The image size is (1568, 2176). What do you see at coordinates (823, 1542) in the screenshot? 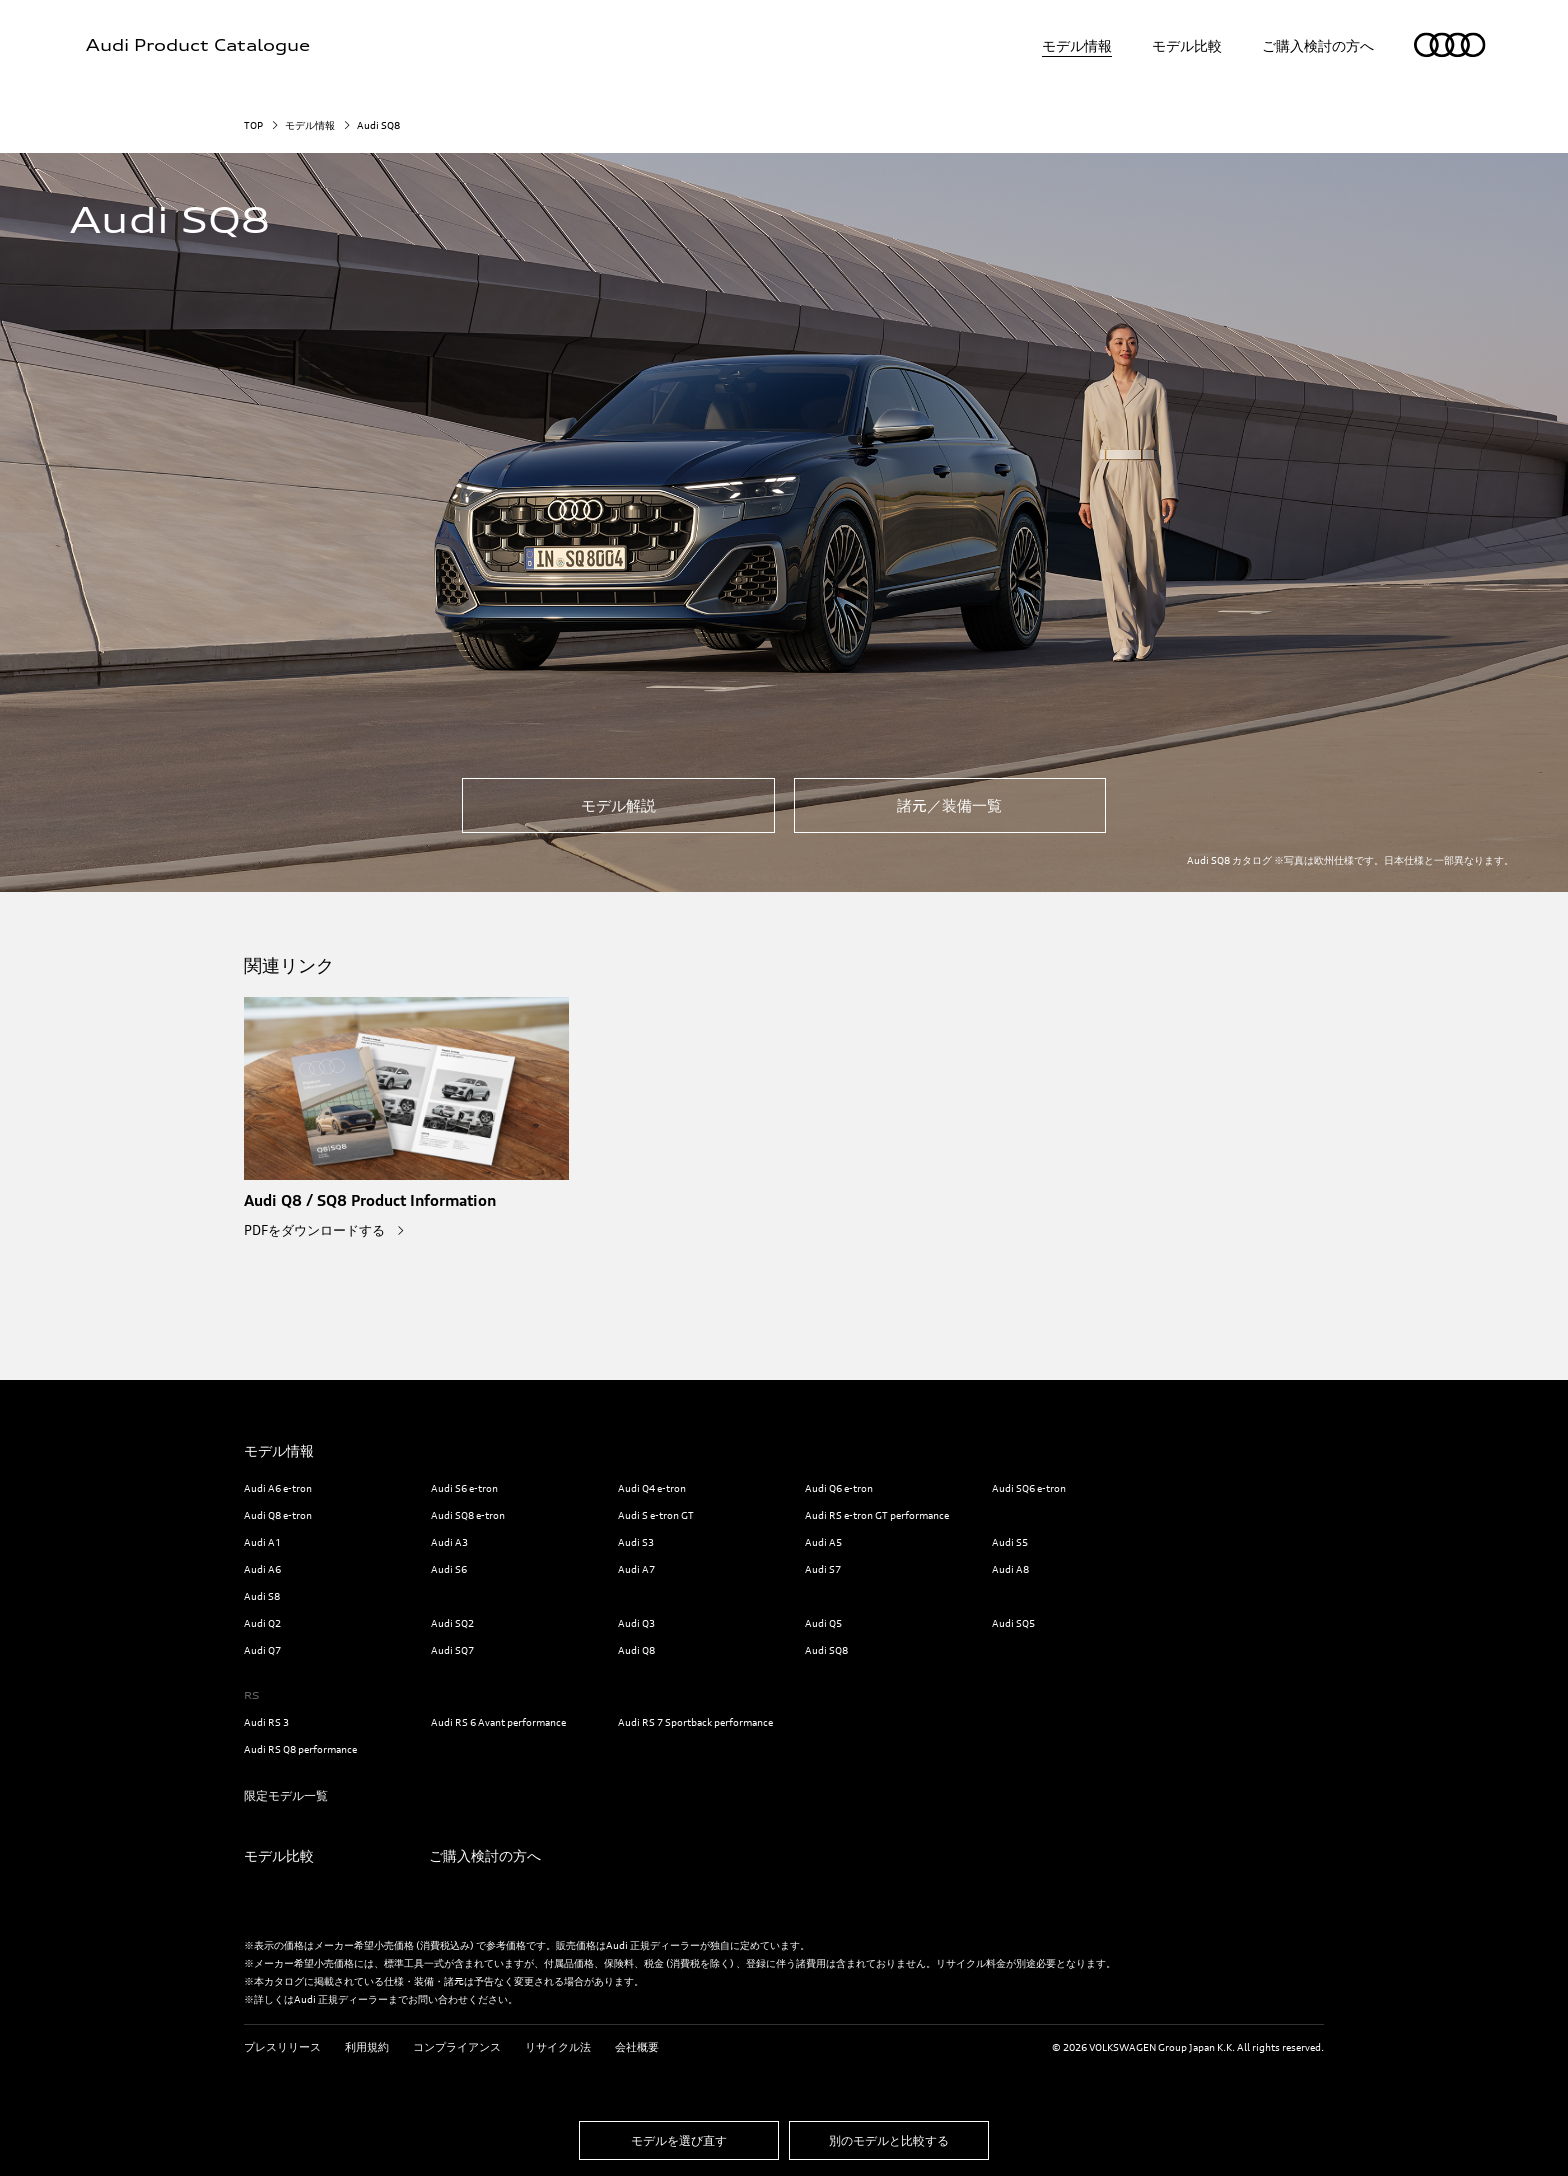
I see `Audi A5` at bounding box center [823, 1542].